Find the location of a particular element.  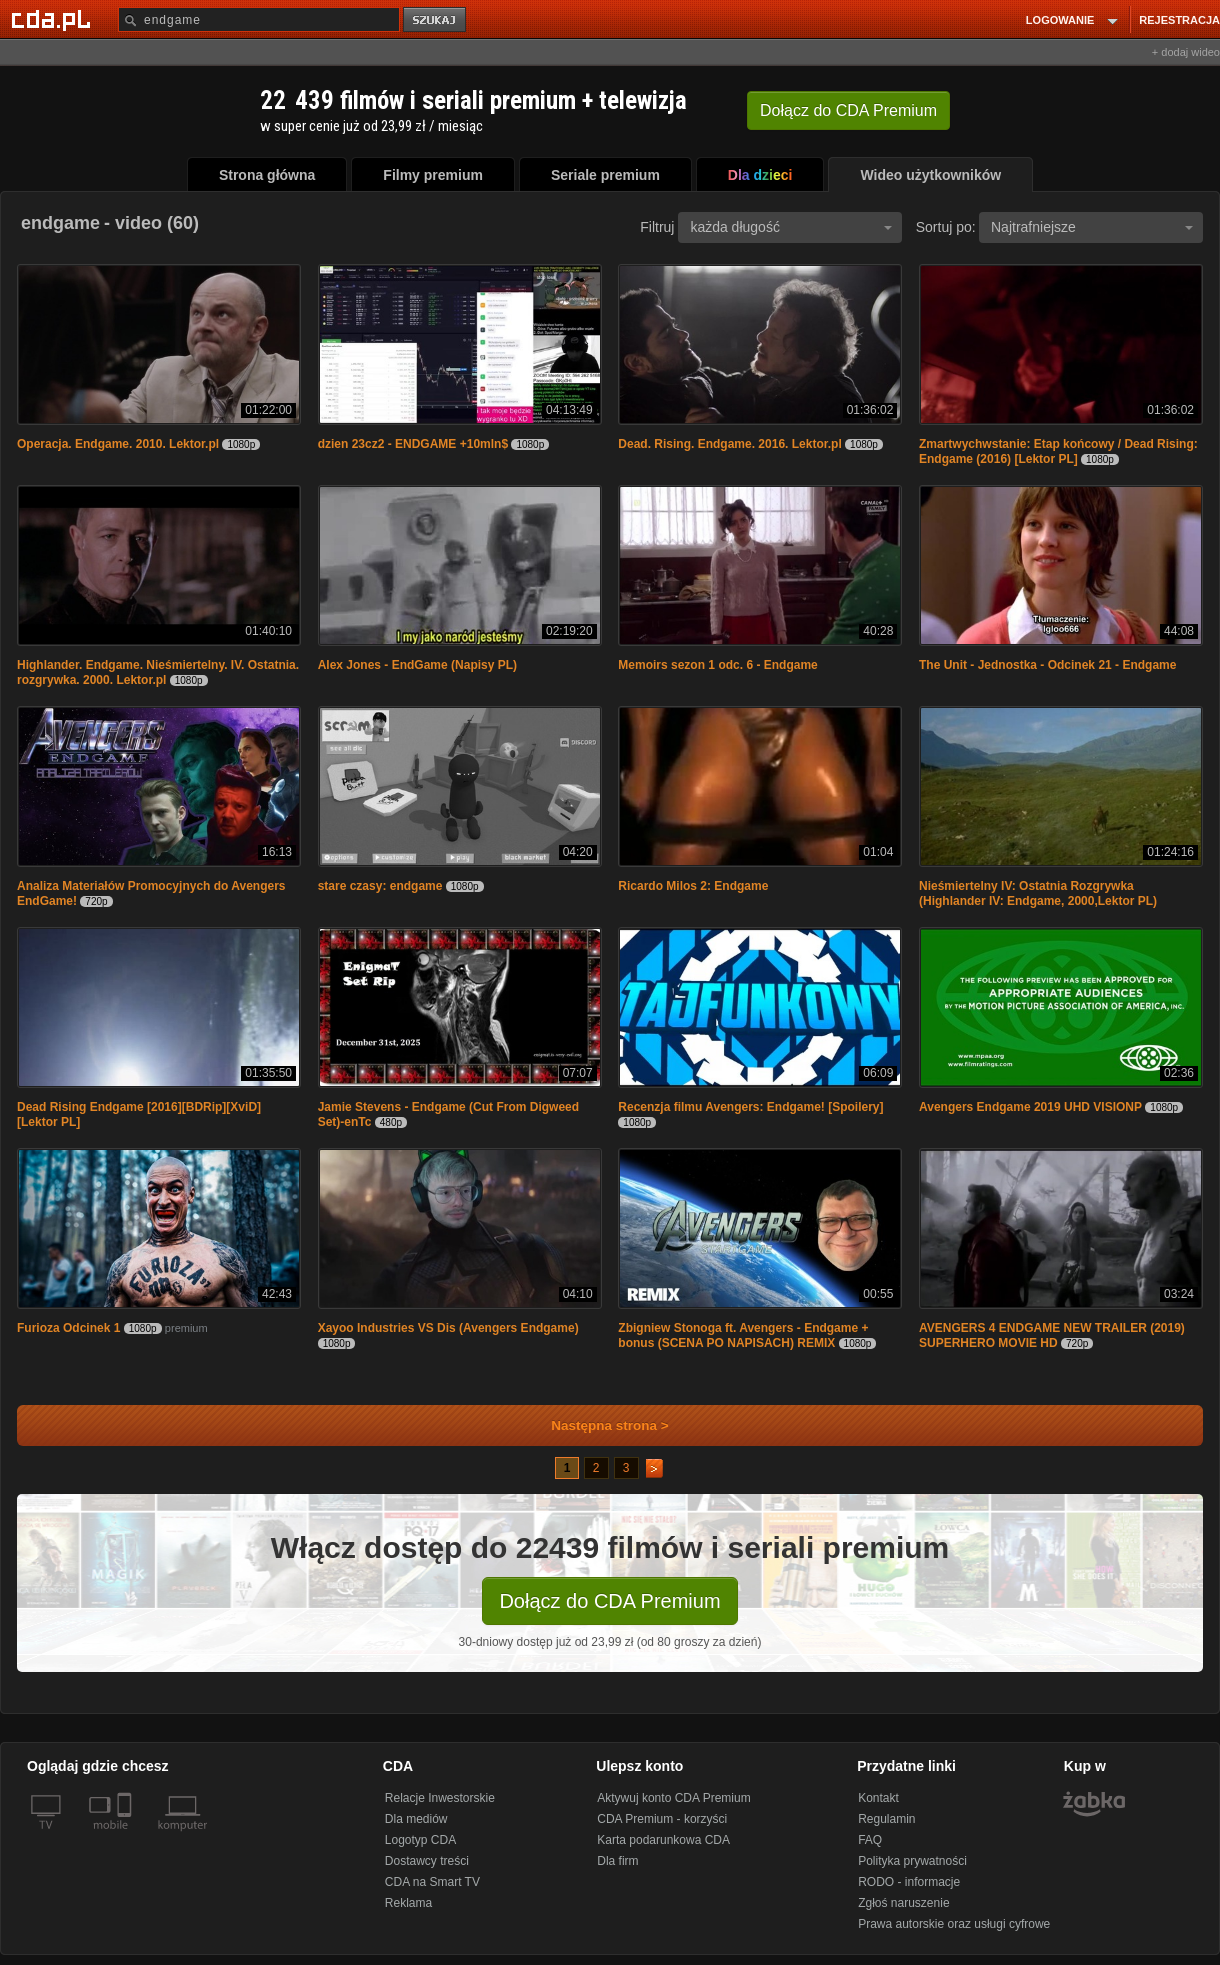

Regulamin is located at coordinates (886, 1819).